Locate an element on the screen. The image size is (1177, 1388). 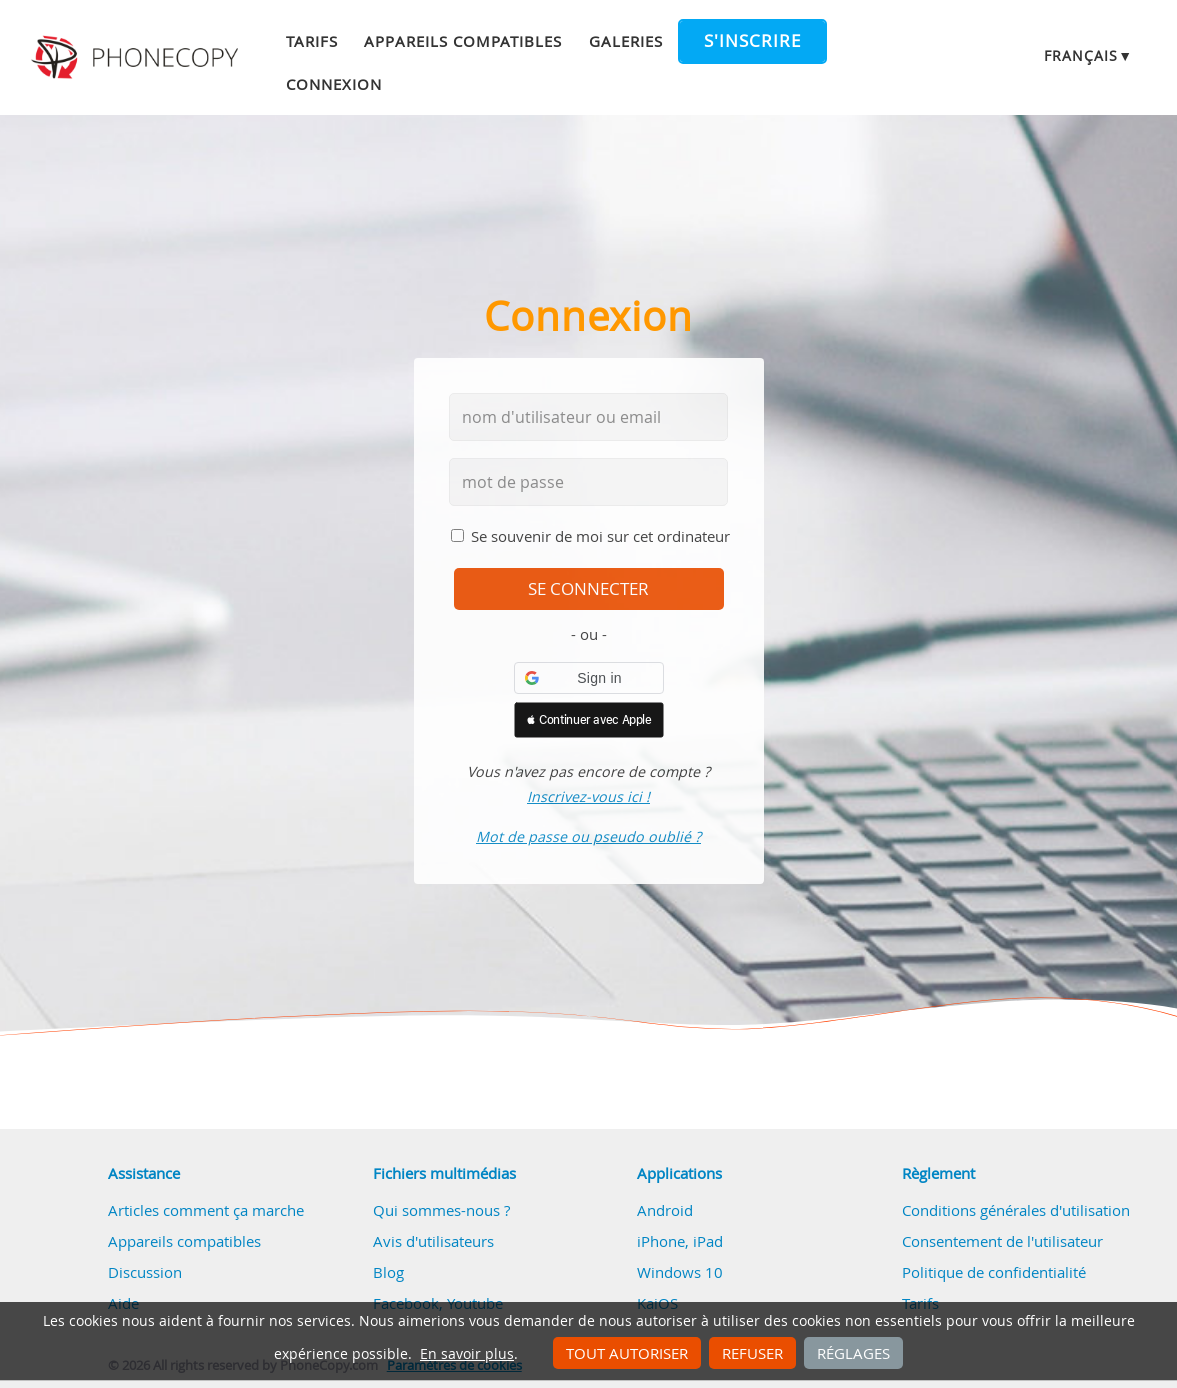
Tout autoriser is located at coordinates (627, 1353).